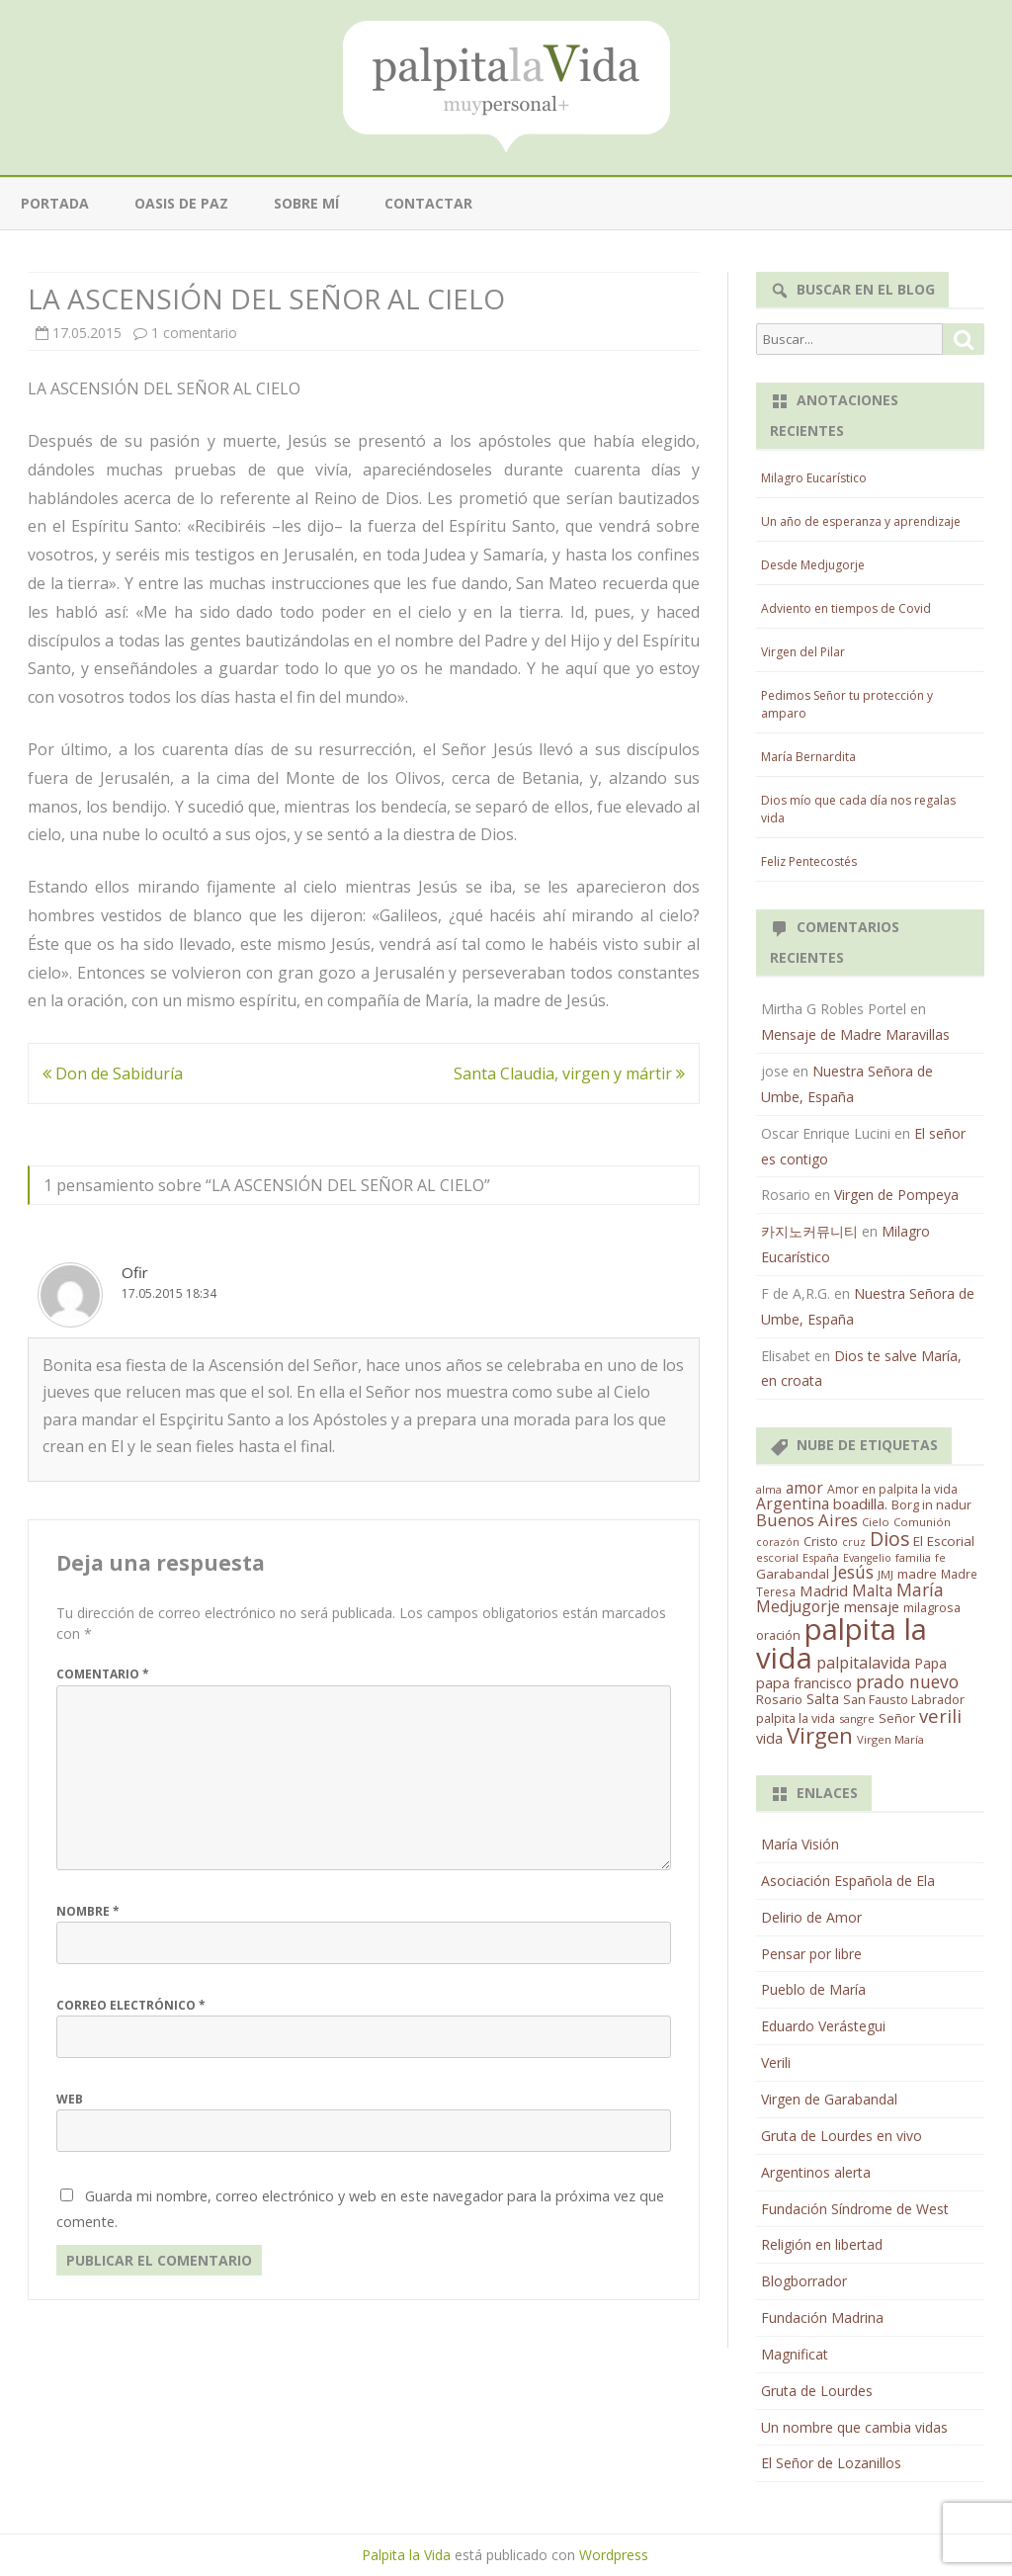  What do you see at coordinates (112, 1073) in the screenshot?
I see `Don de Sabiduría` at bounding box center [112, 1073].